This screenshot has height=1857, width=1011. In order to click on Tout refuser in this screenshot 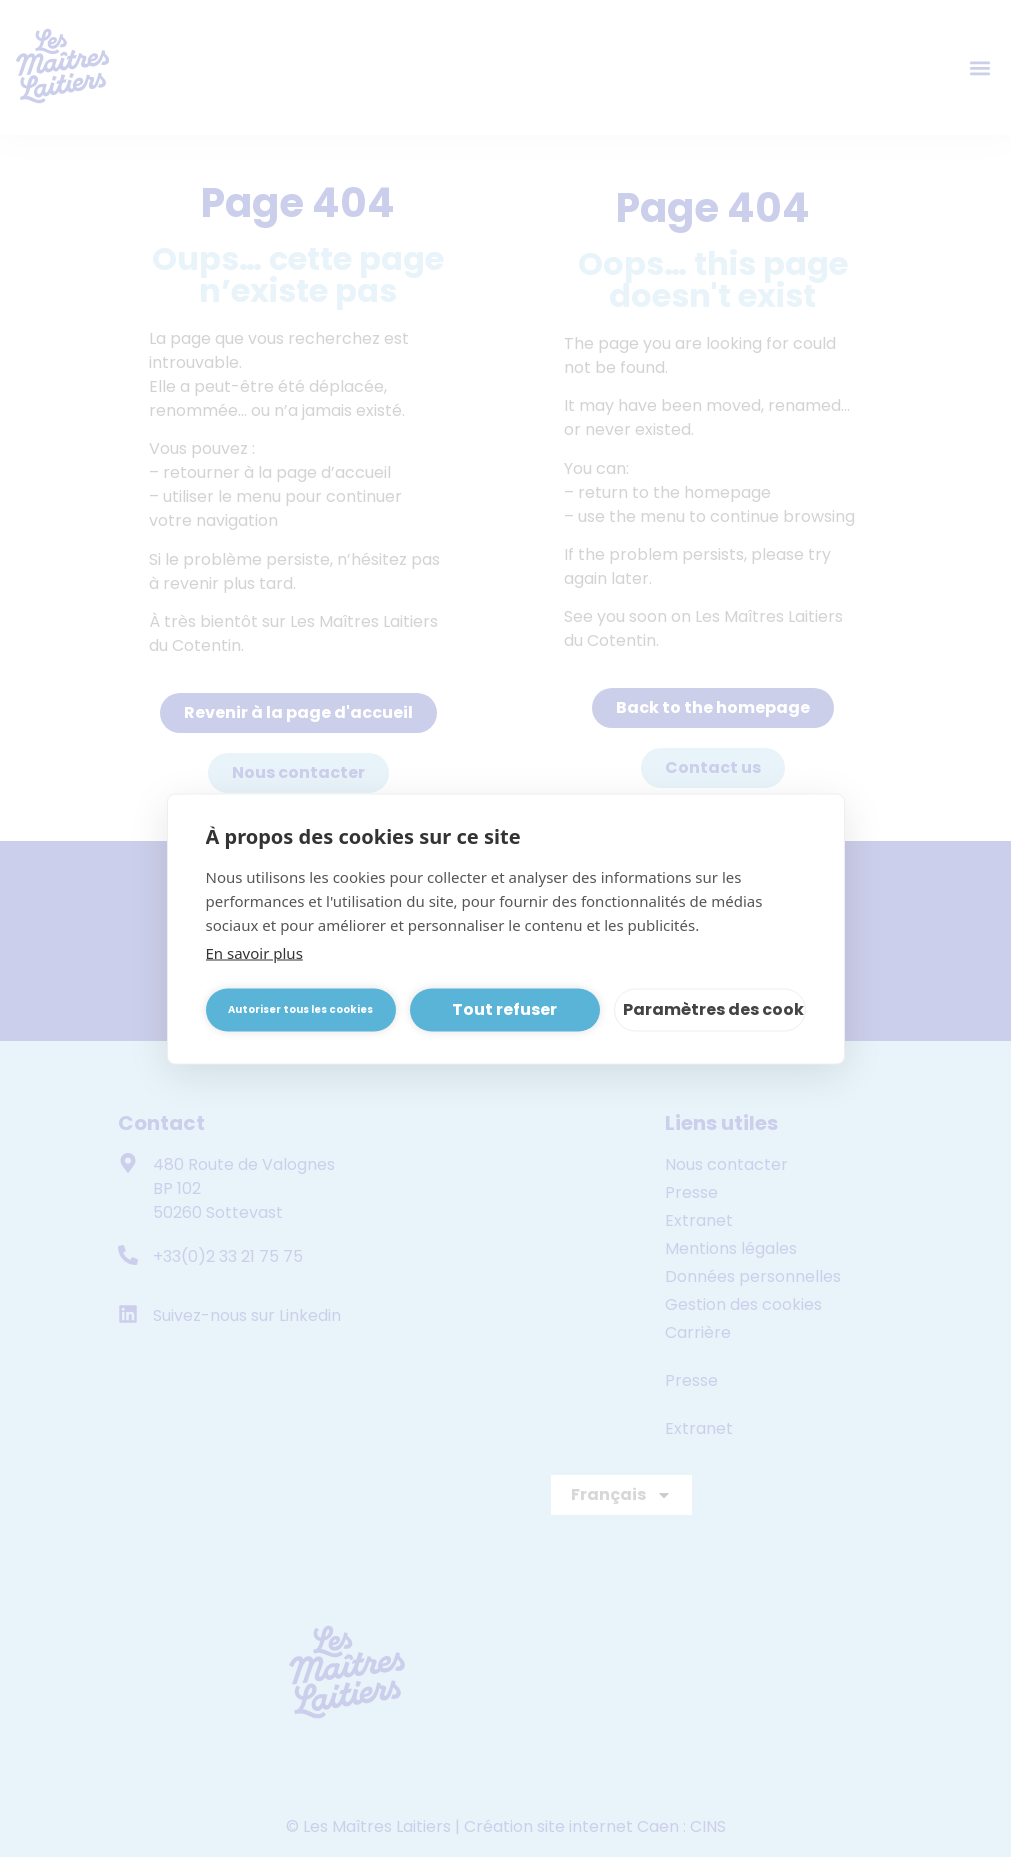, I will do `click(504, 1009)`.